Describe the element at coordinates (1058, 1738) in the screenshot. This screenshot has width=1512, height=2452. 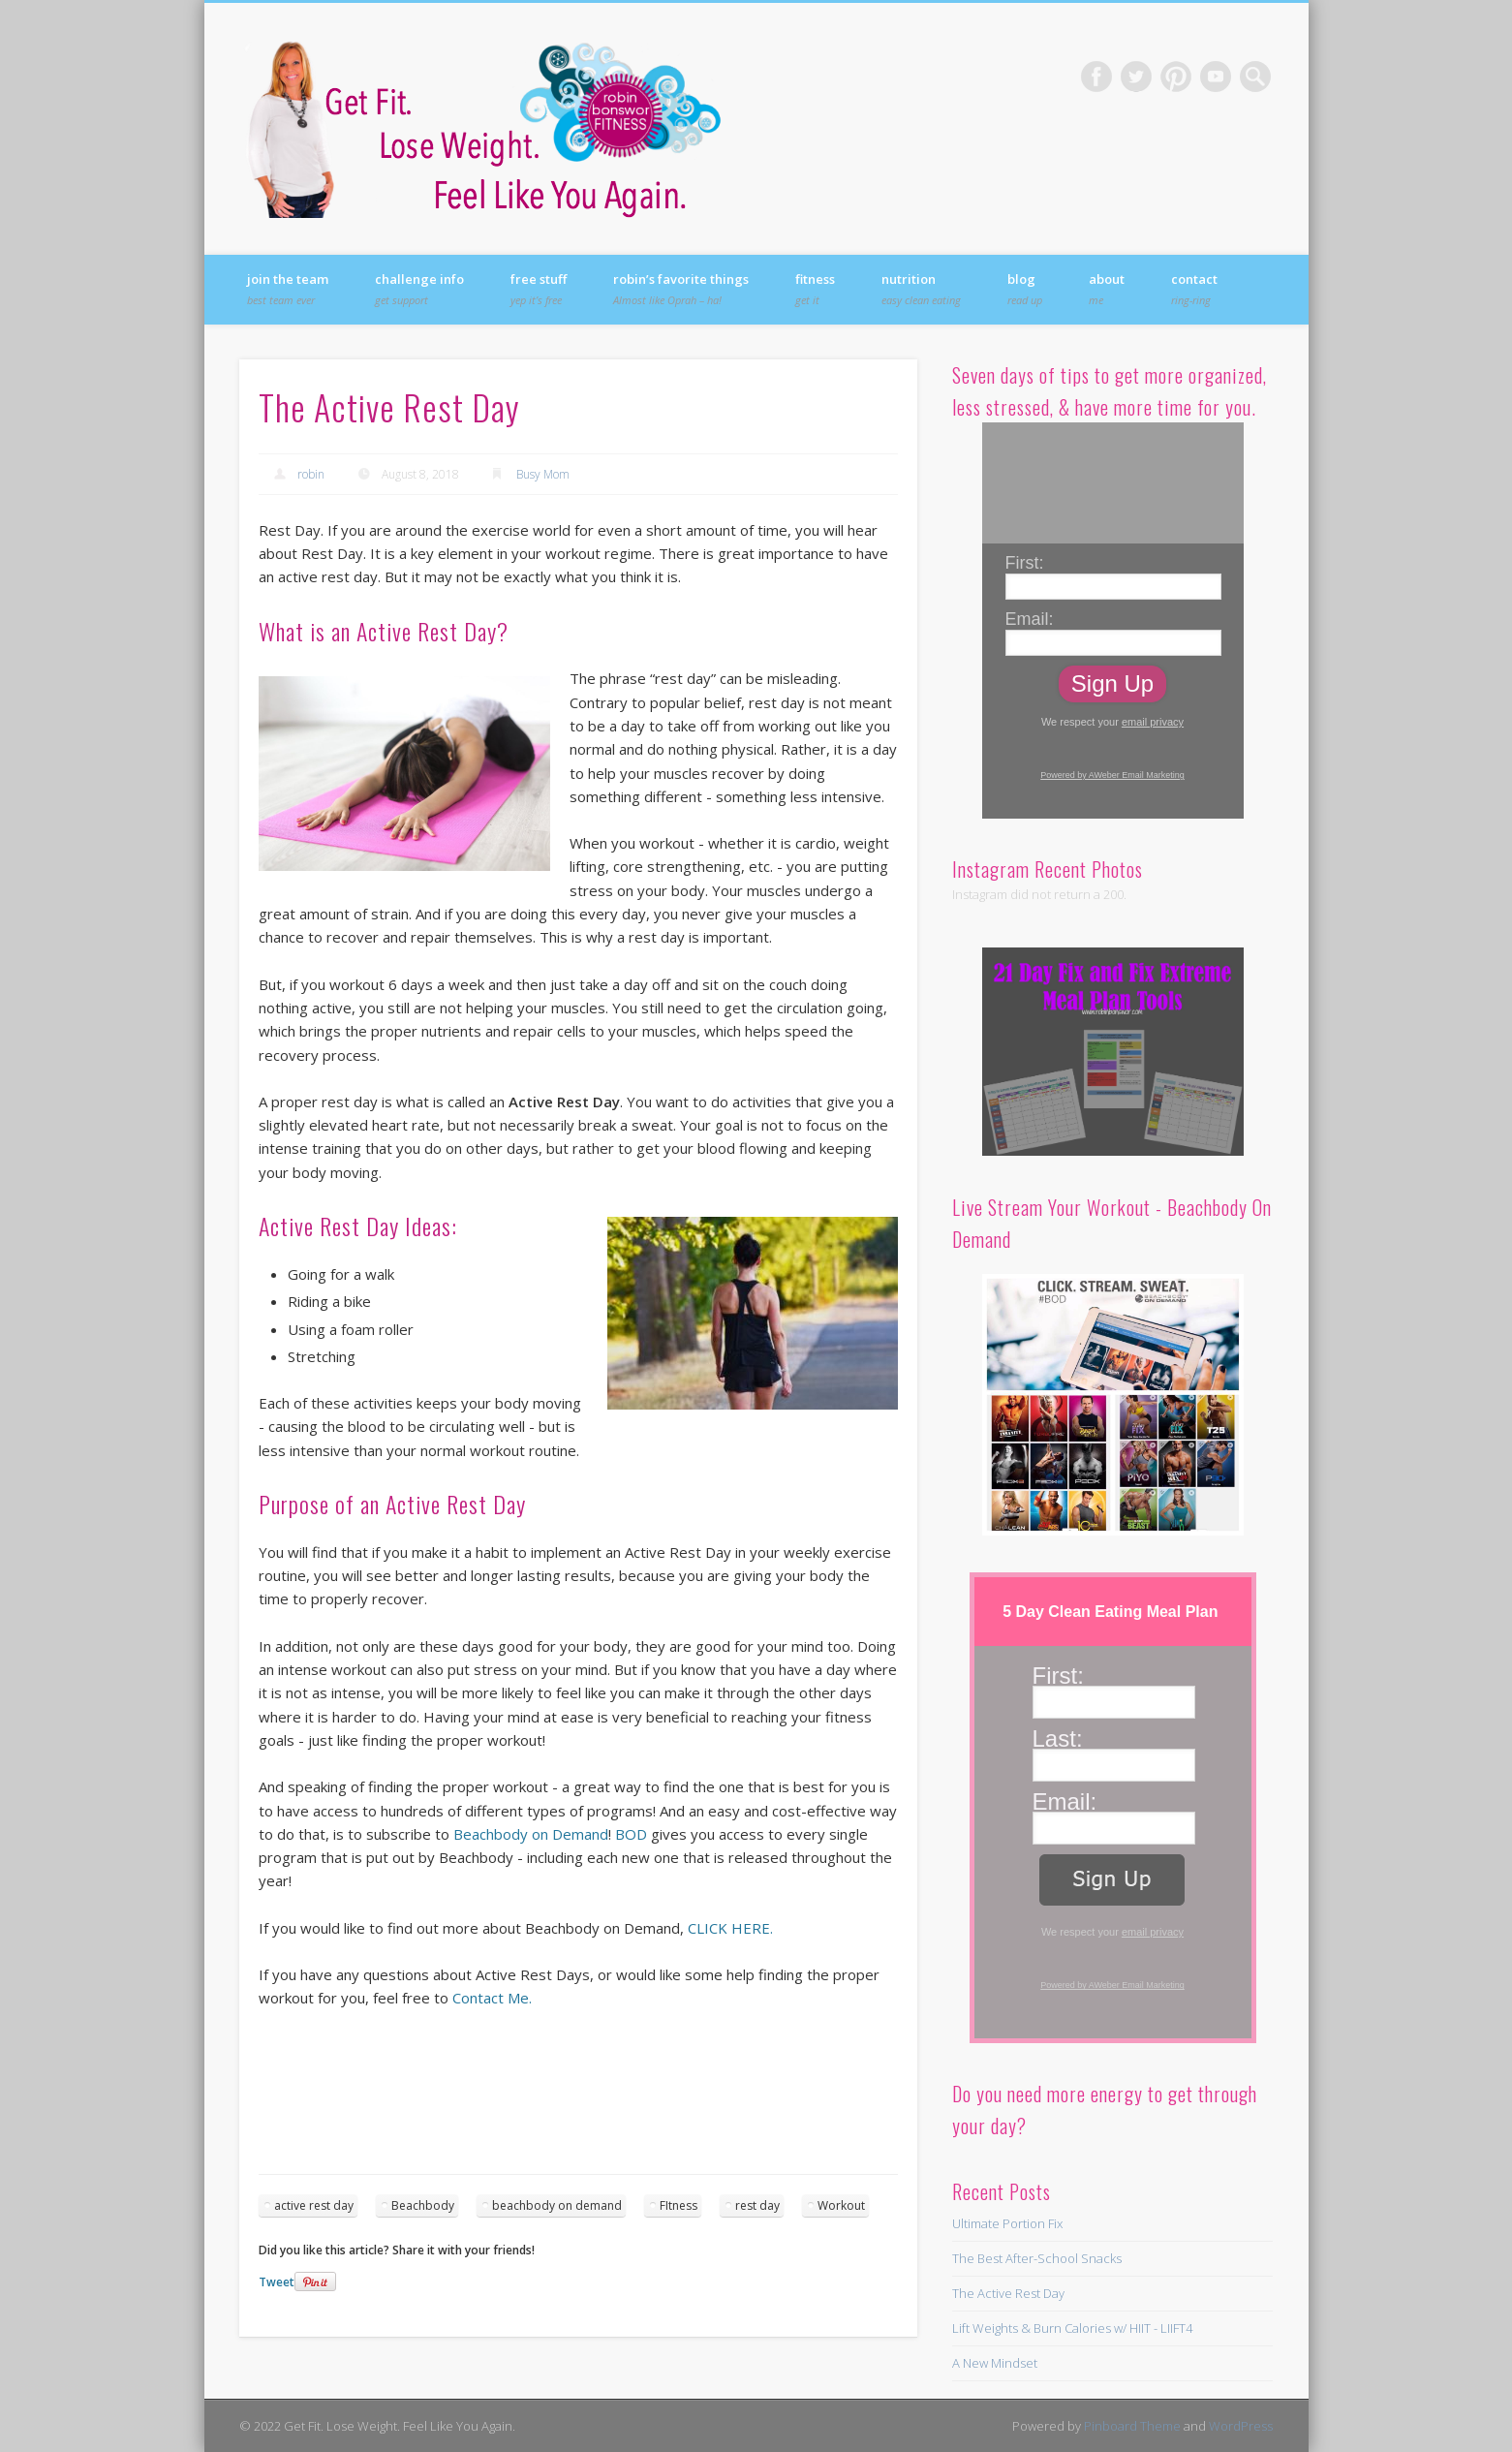
I see `Last:` at that location.